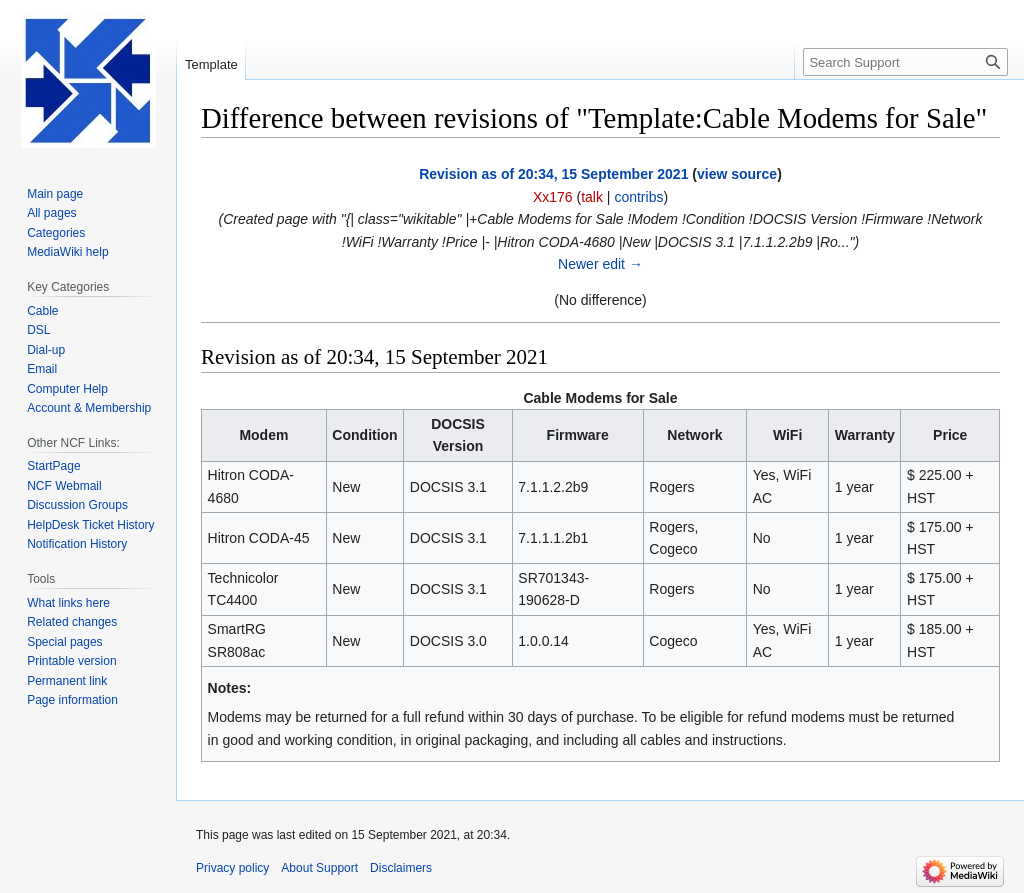 This screenshot has width=1024, height=893. Describe the element at coordinates (89, 408) in the screenshot. I see `Account & Membership` at that location.